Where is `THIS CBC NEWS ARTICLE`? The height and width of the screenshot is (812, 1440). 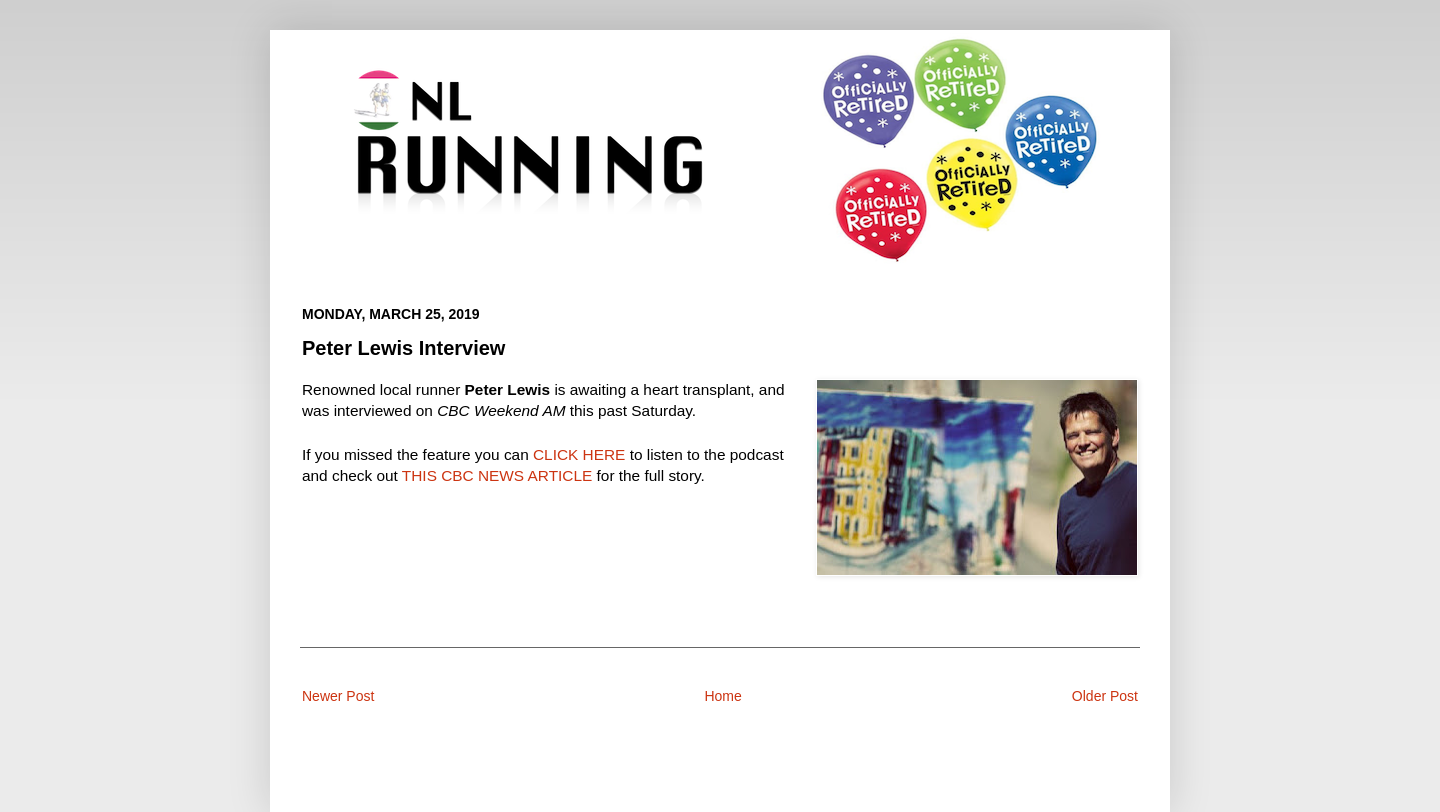
THIS CBC NEWS ARTICLE is located at coordinates (497, 475).